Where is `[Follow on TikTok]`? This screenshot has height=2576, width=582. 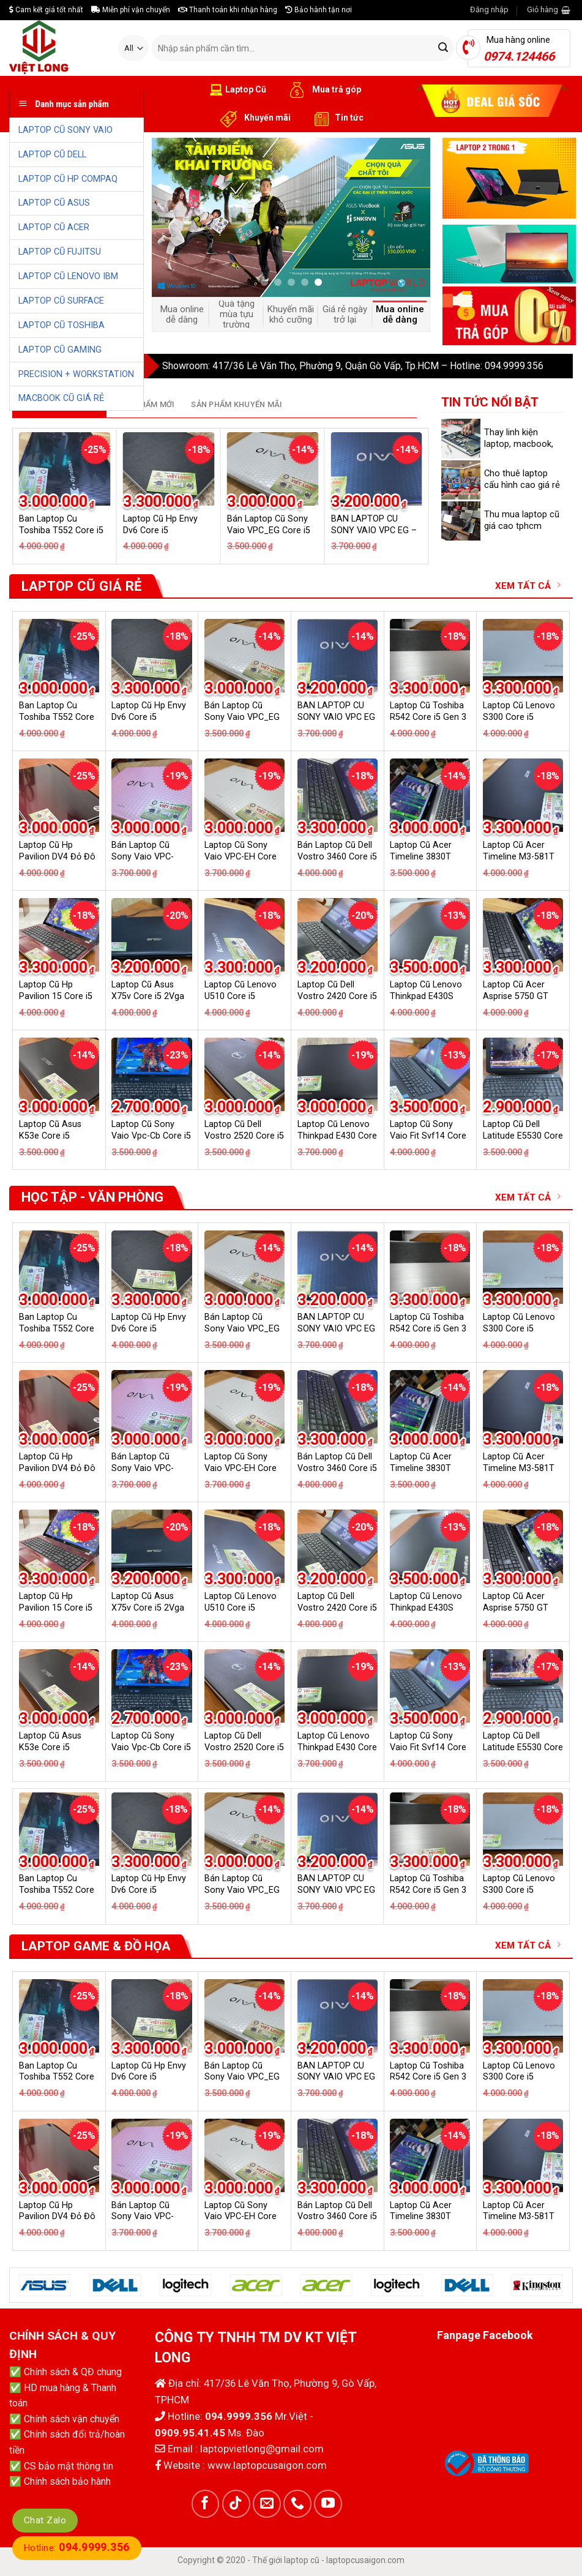
[Follow on TikTok] is located at coordinates (236, 2504).